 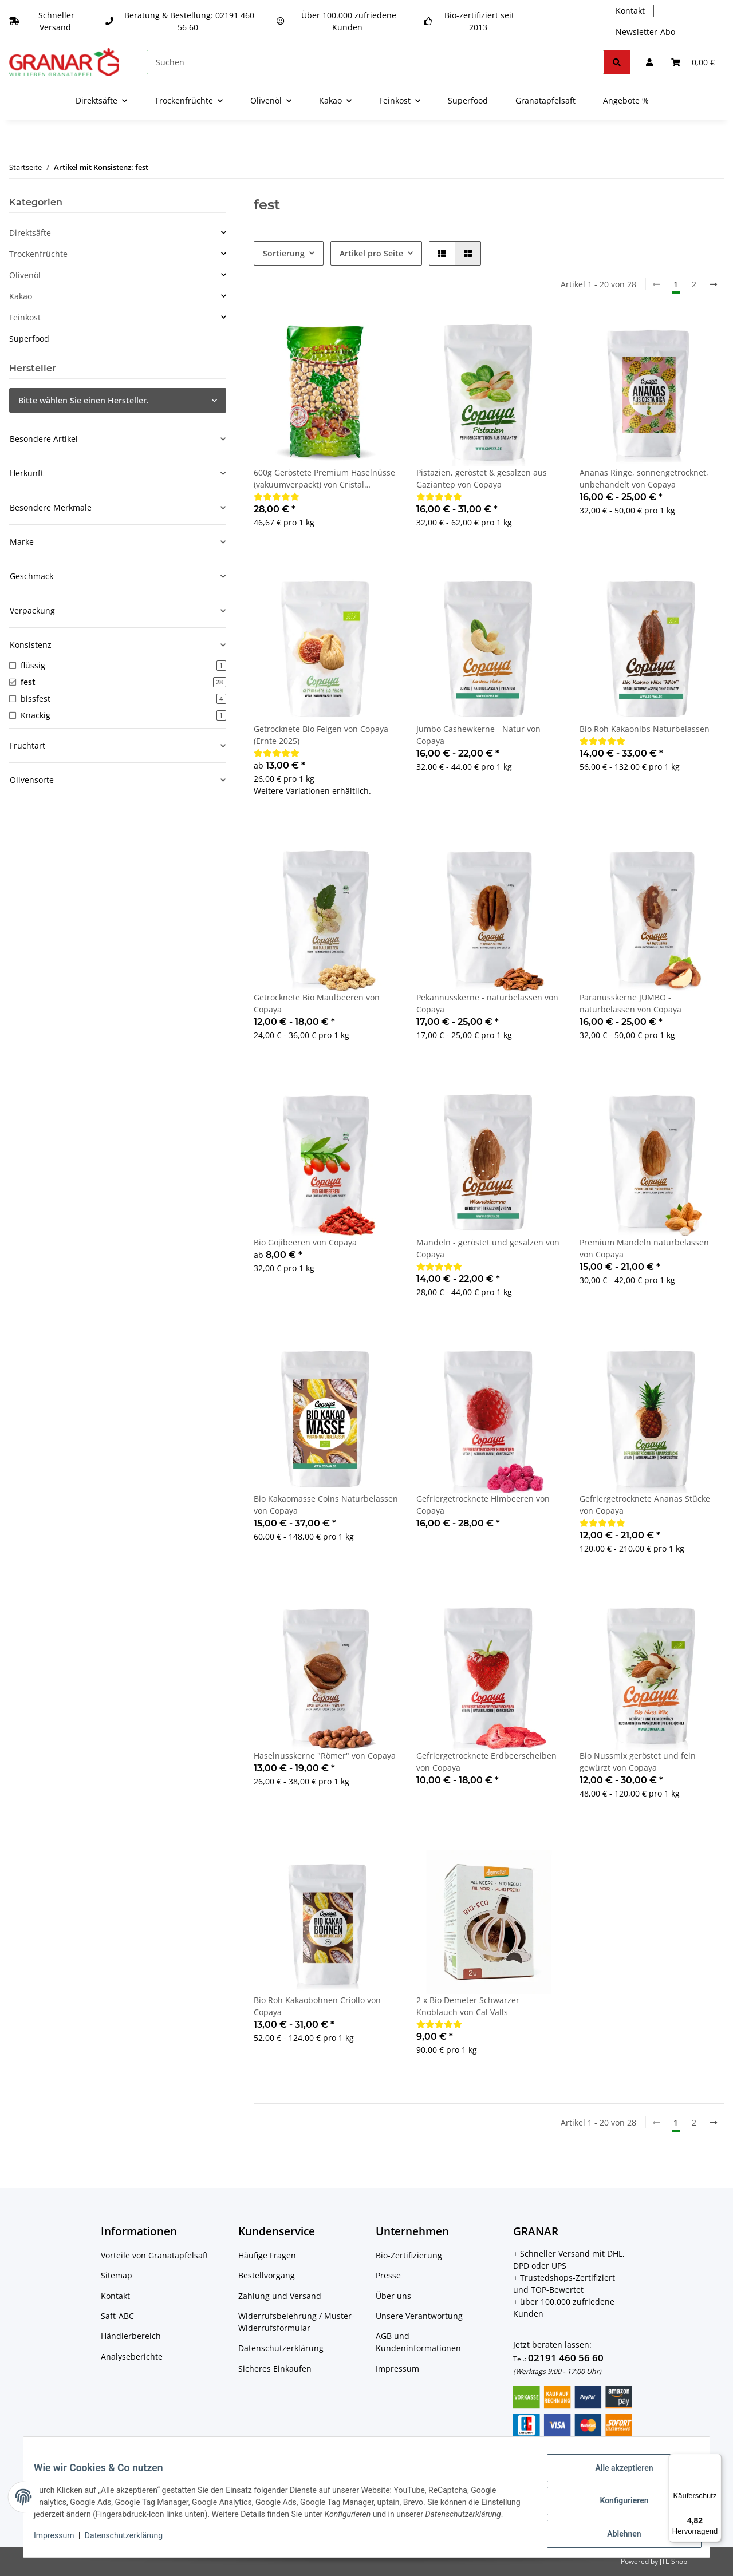 What do you see at coordinates (305, 1242) in the screenshot?
I see `Bio Gojibeeren von Copaya` at bounding box center [305, 1242].